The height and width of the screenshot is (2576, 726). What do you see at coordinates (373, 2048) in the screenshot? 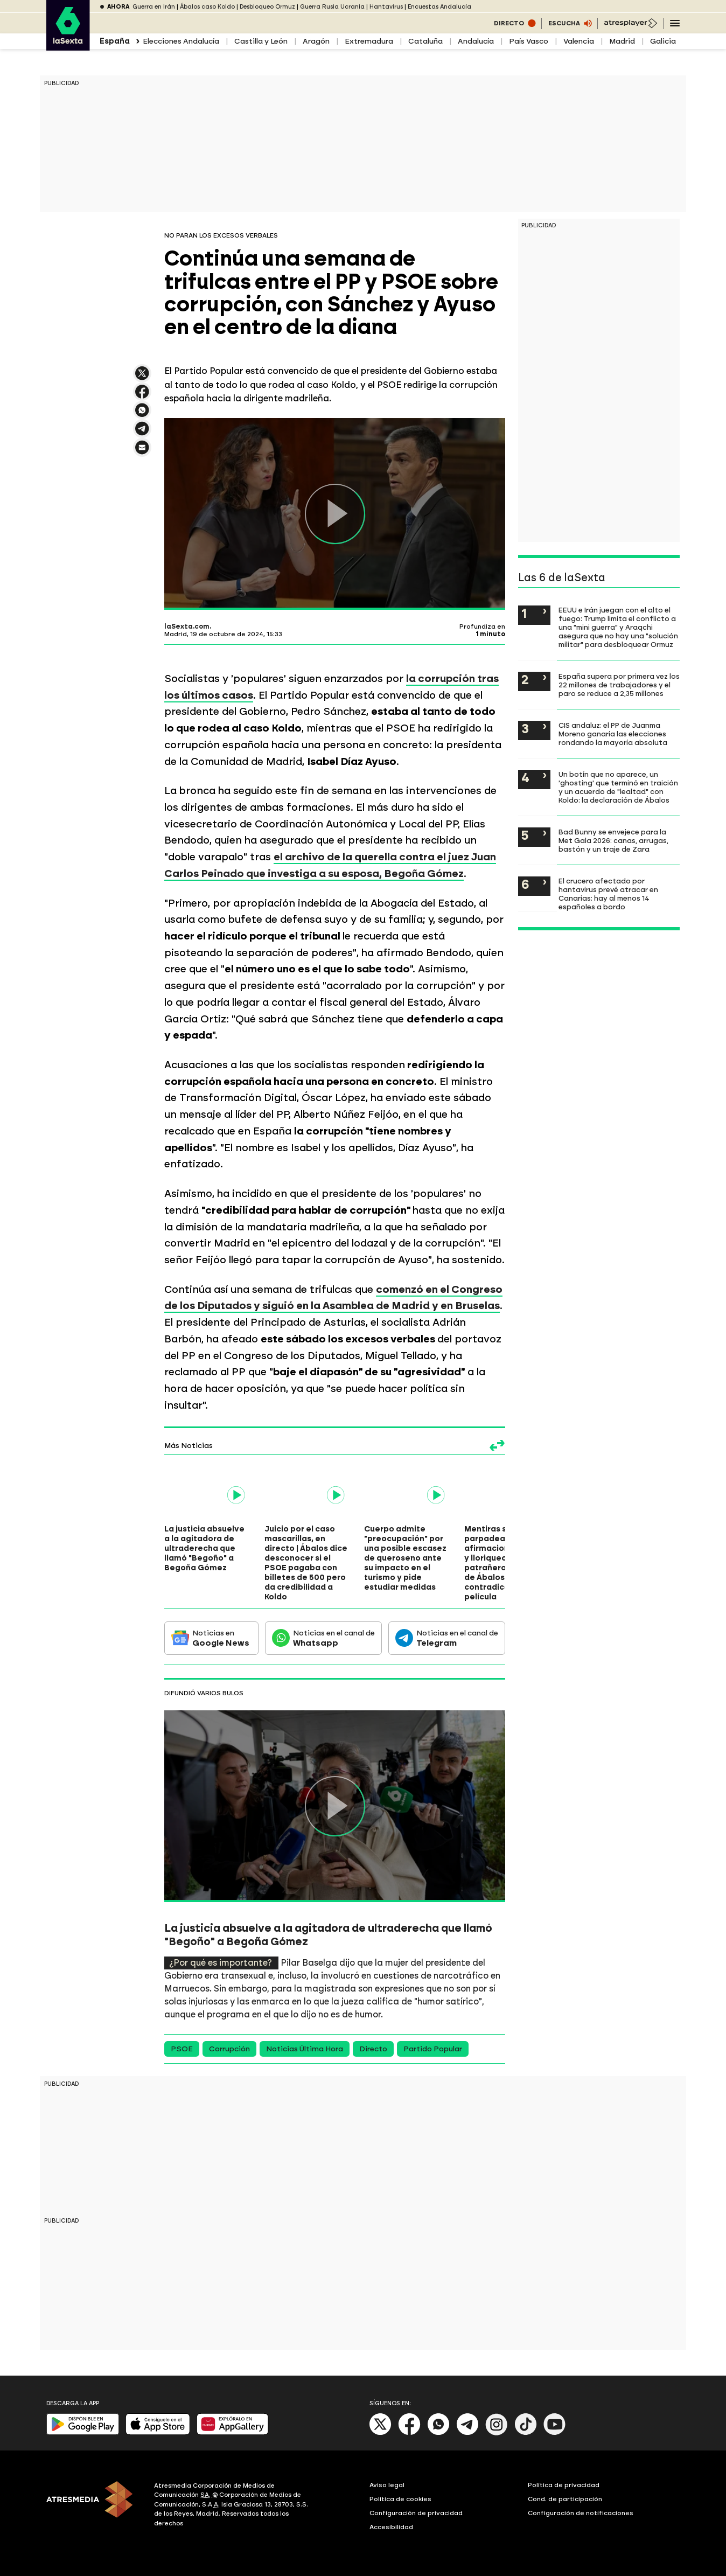
I see `Directo` at bounding box center [373, 2048].